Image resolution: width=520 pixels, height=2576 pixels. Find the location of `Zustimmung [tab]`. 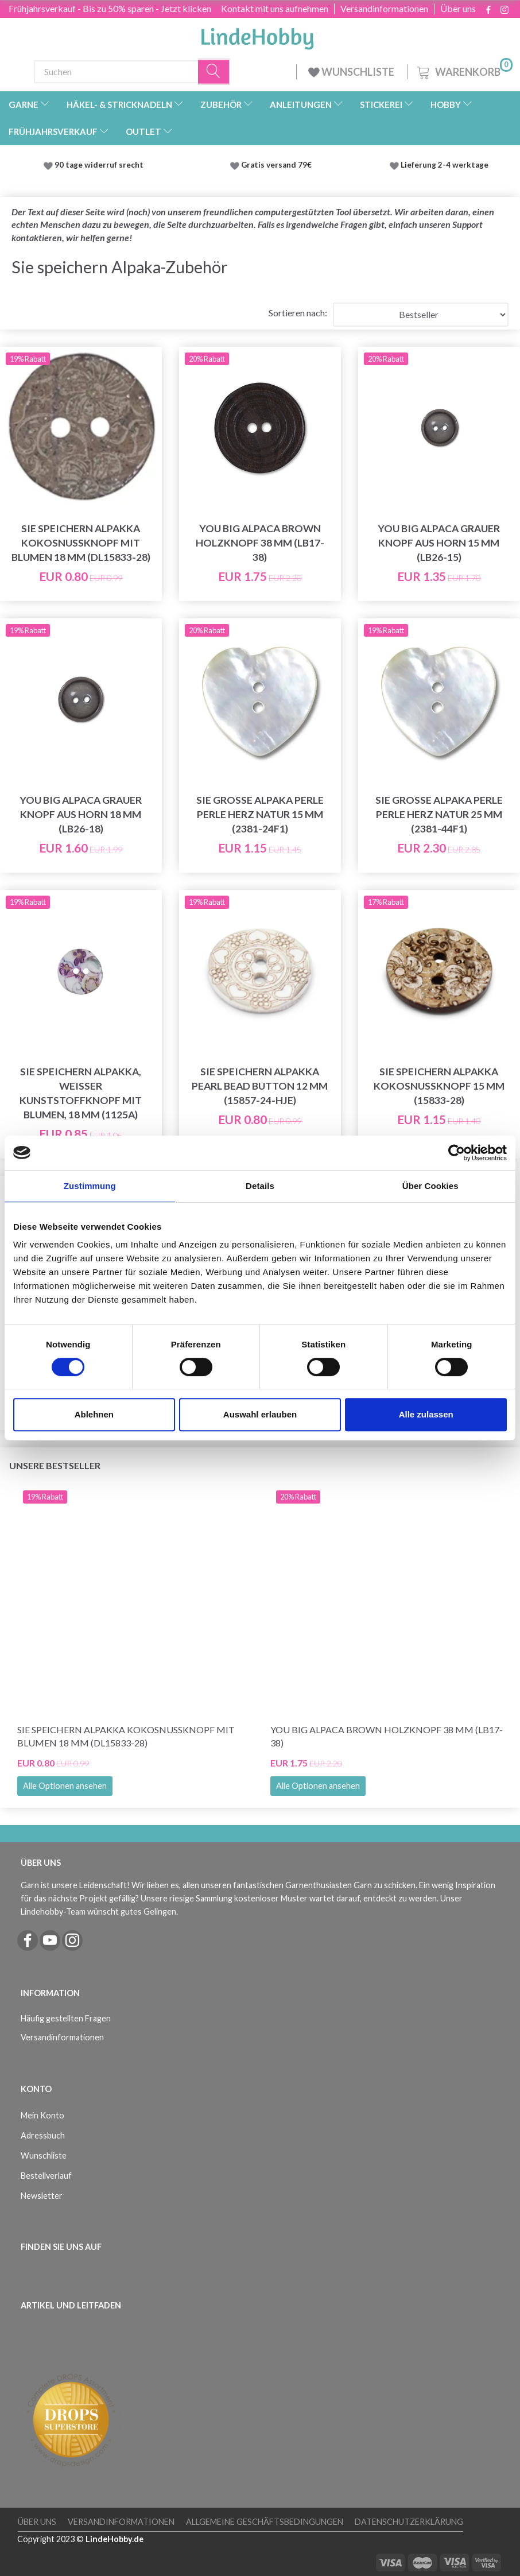

Zustimmung [tab] is located at coordinates (90, 1186).